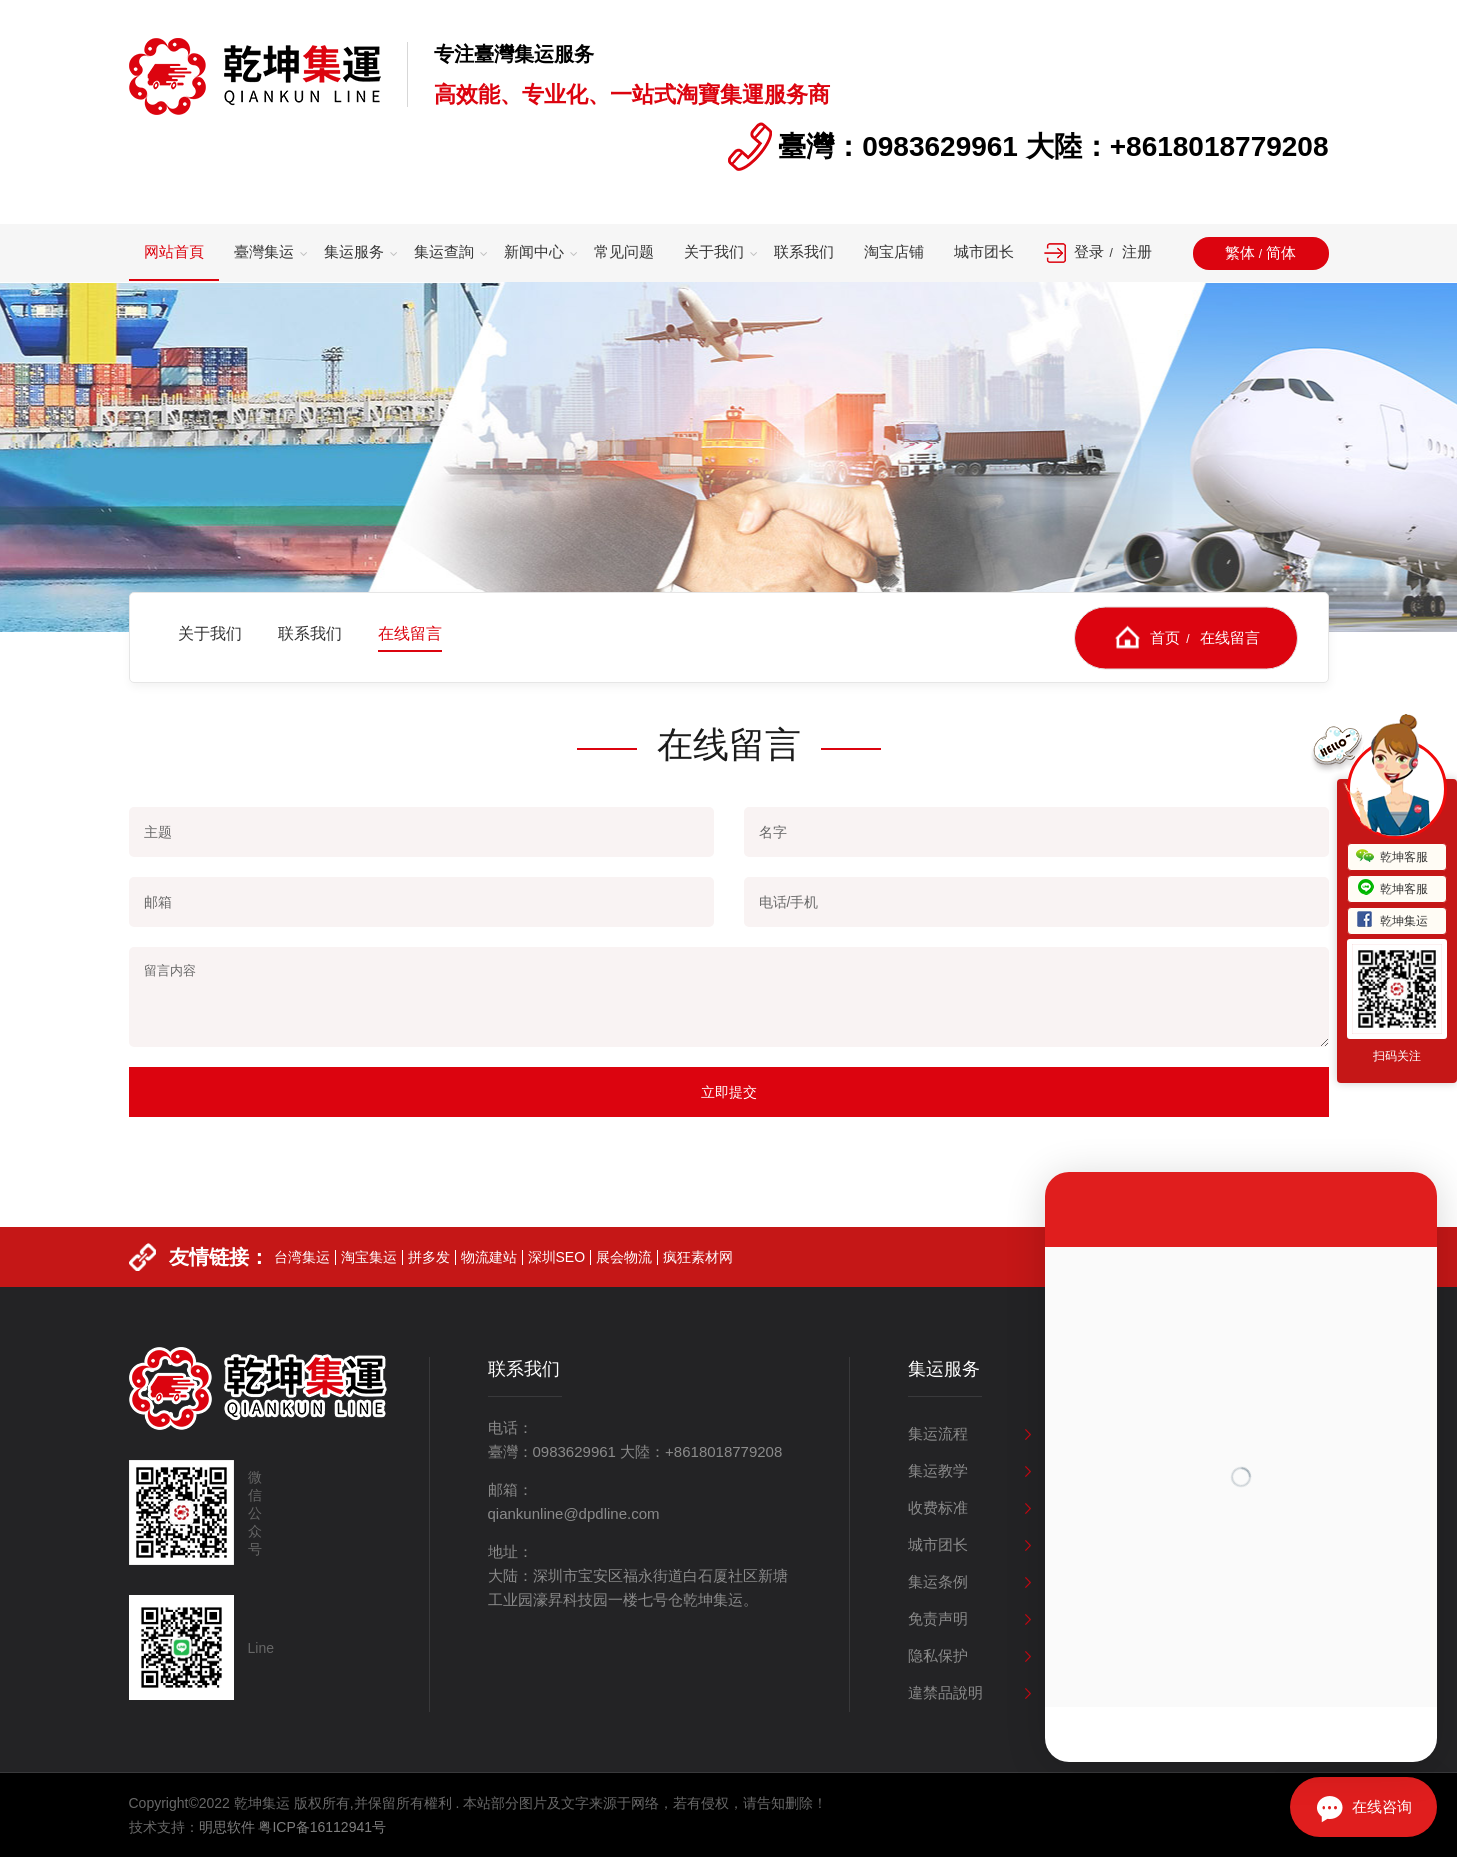 The height and width of the screenshot is (1857, 1457). What do you see at coordinates (354, 251) in the screenshot?
I see `集运服务` at bounding box center [354, 251].